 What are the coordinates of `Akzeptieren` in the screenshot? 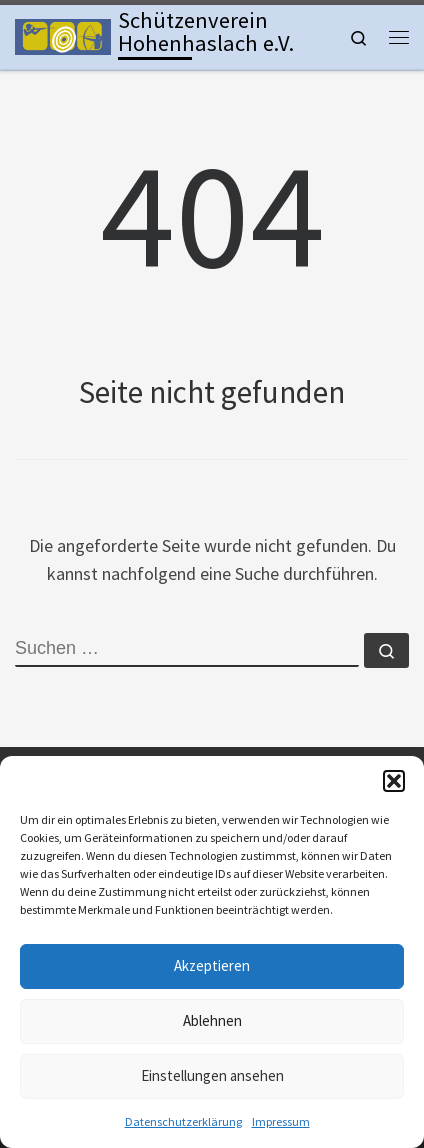 It's located at (212, 965).